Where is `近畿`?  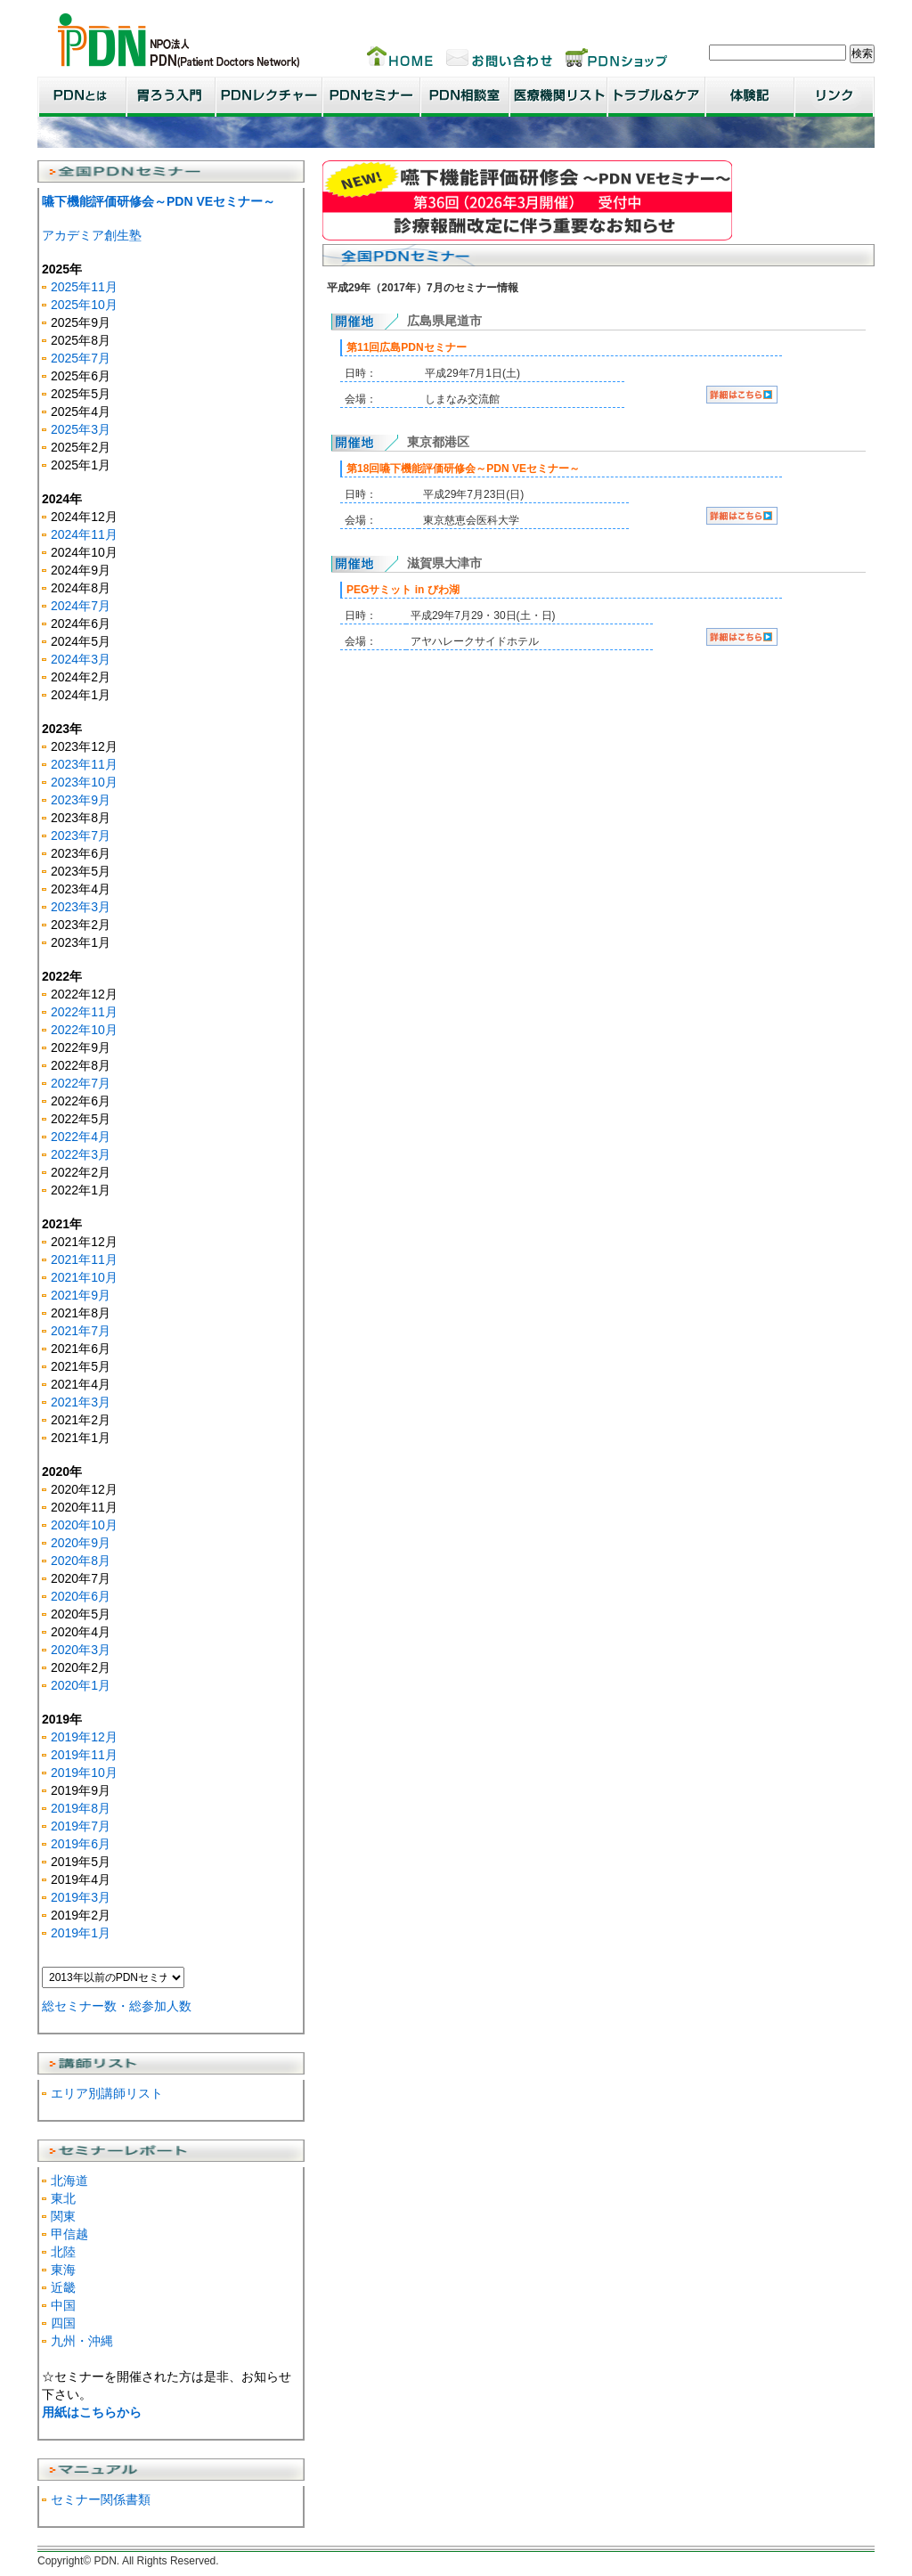 近畿 is located at coordinates (63, 2287).